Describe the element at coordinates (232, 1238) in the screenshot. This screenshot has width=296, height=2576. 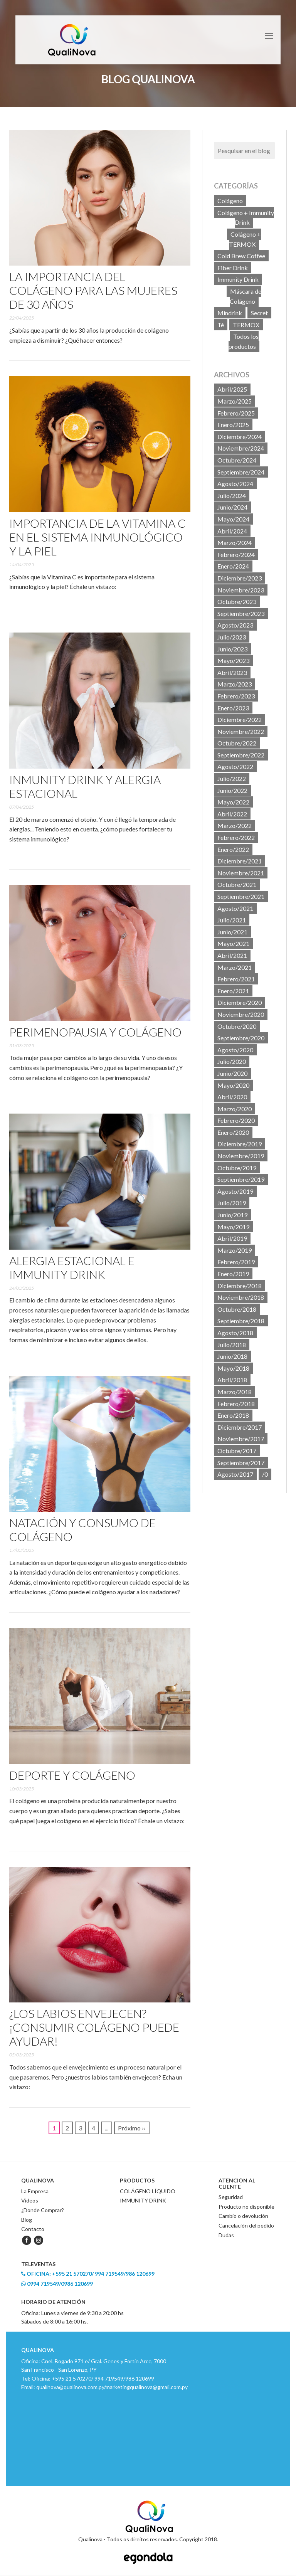
I see `Abril/2019` at that location.